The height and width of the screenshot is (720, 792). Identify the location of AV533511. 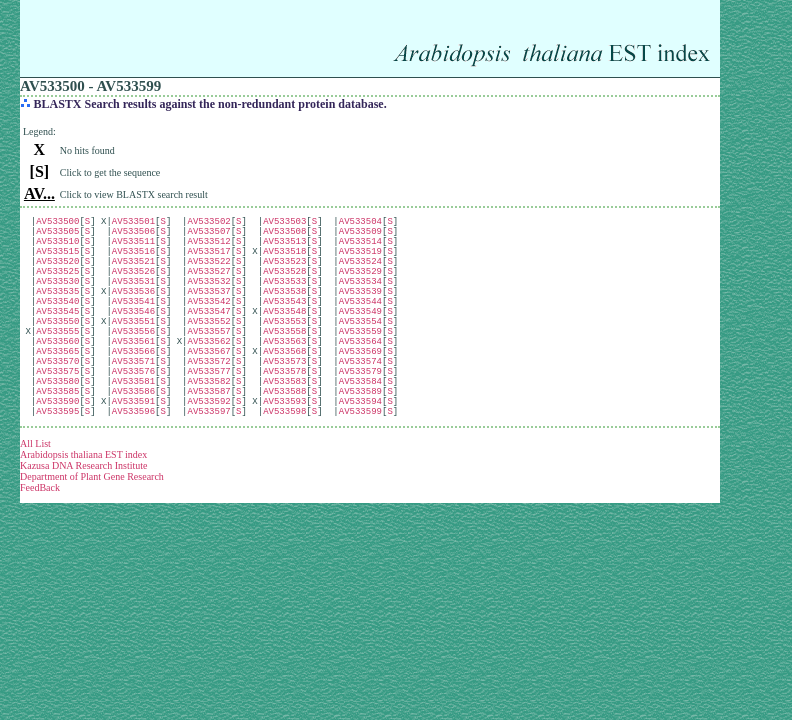
(133, 249).